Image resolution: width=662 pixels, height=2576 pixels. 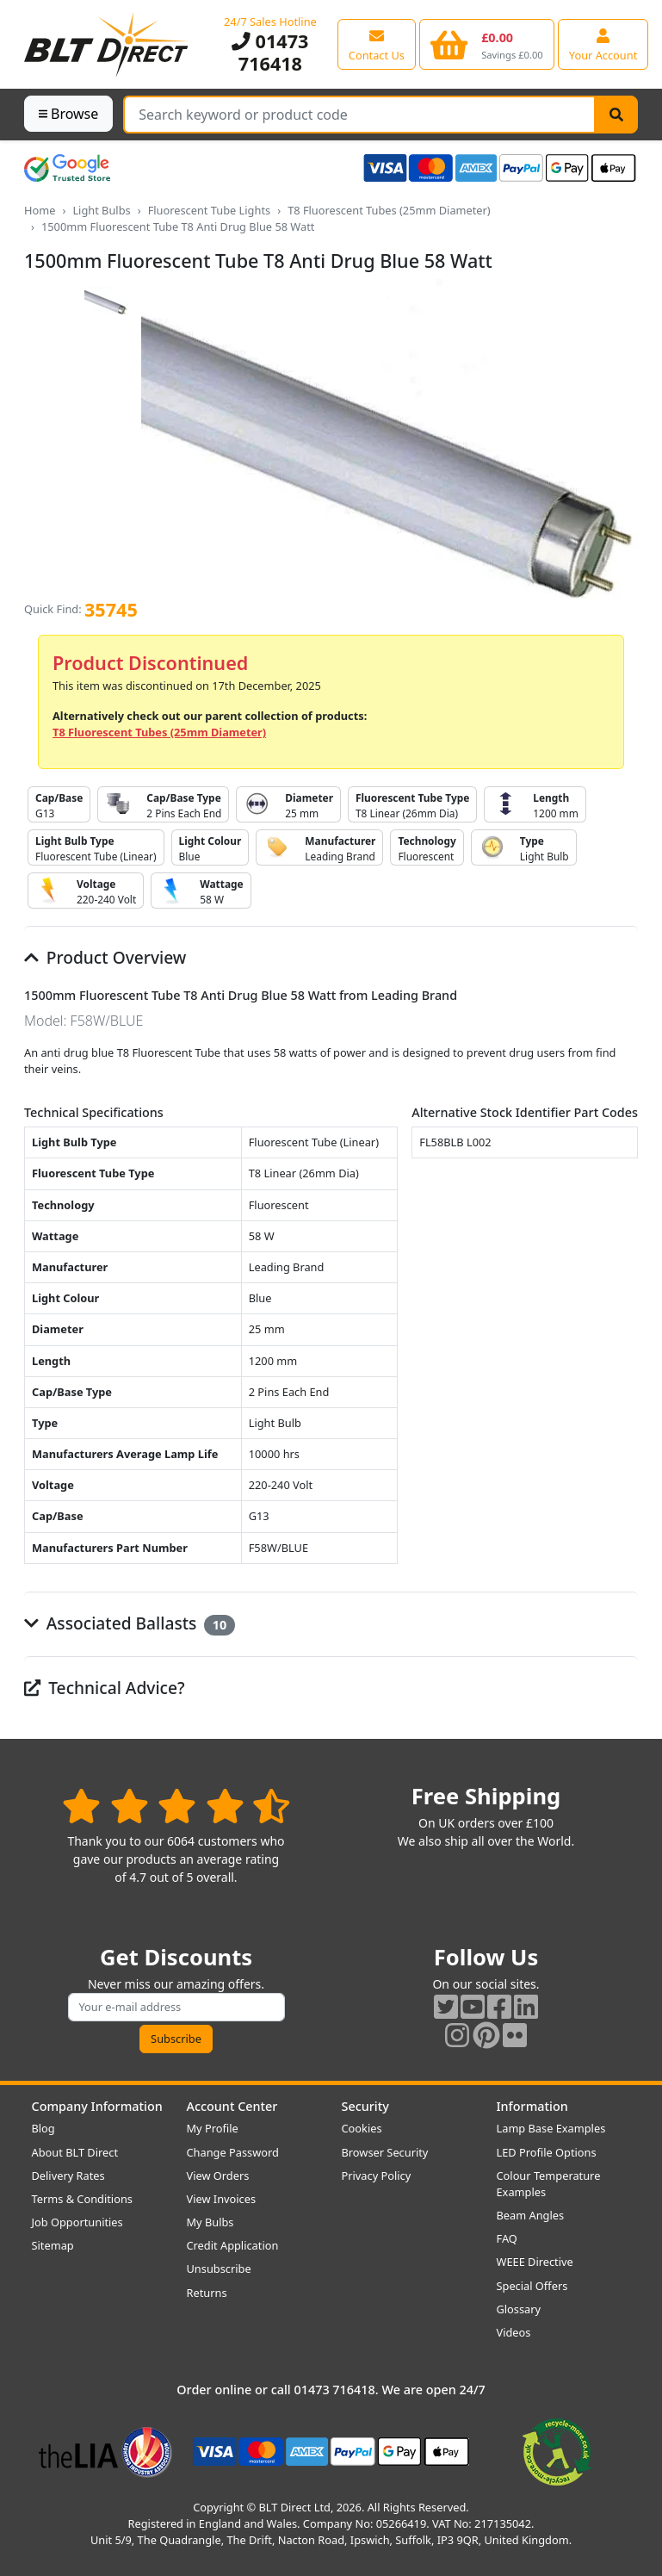 What do you see at coordinates (222, 2199) in the screenshot?
I see `View Invoices` at bounding box center [222, 2199].